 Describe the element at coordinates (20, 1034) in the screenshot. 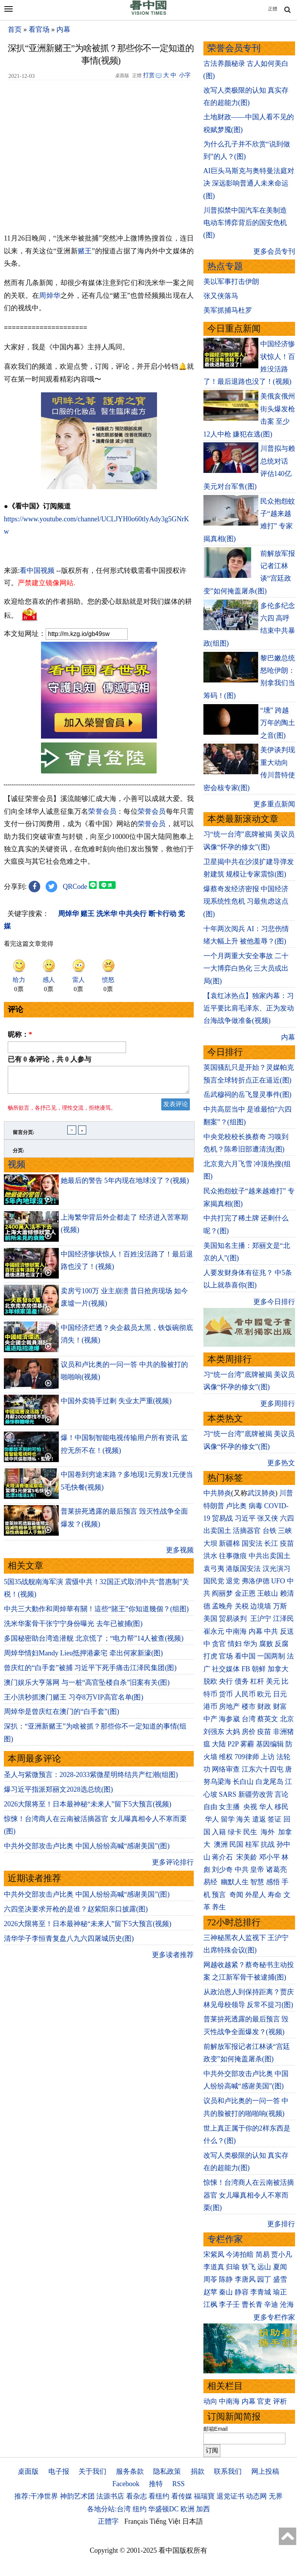

I see `昵称：` at that location.